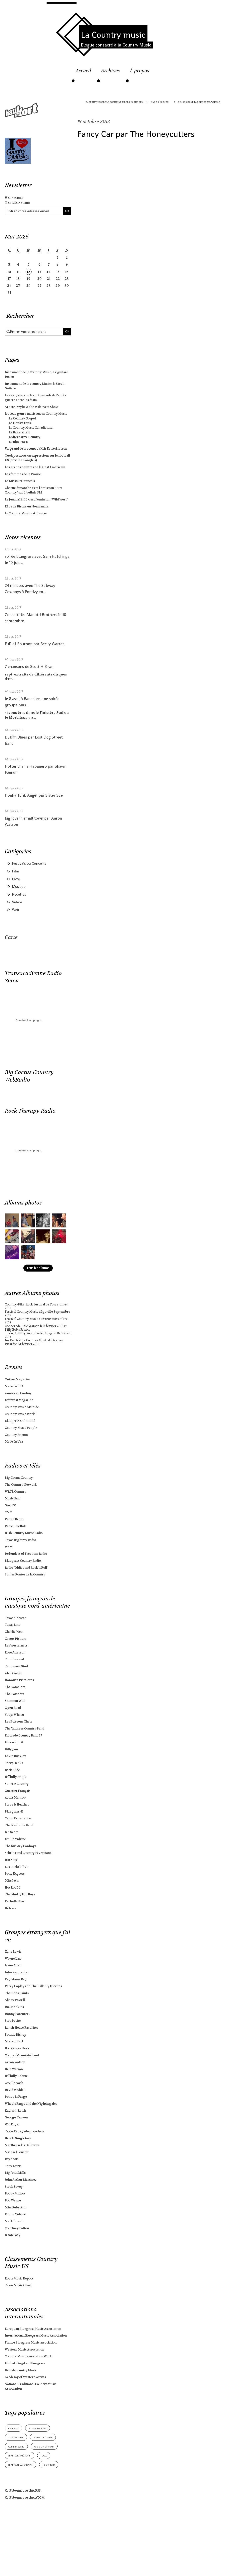 The height and width of the screenshot is (2576, 225). Describe the element at coordinates (32, 525) in the screenshot. I see `Rêve de Bisons en Normandie.` at that location.